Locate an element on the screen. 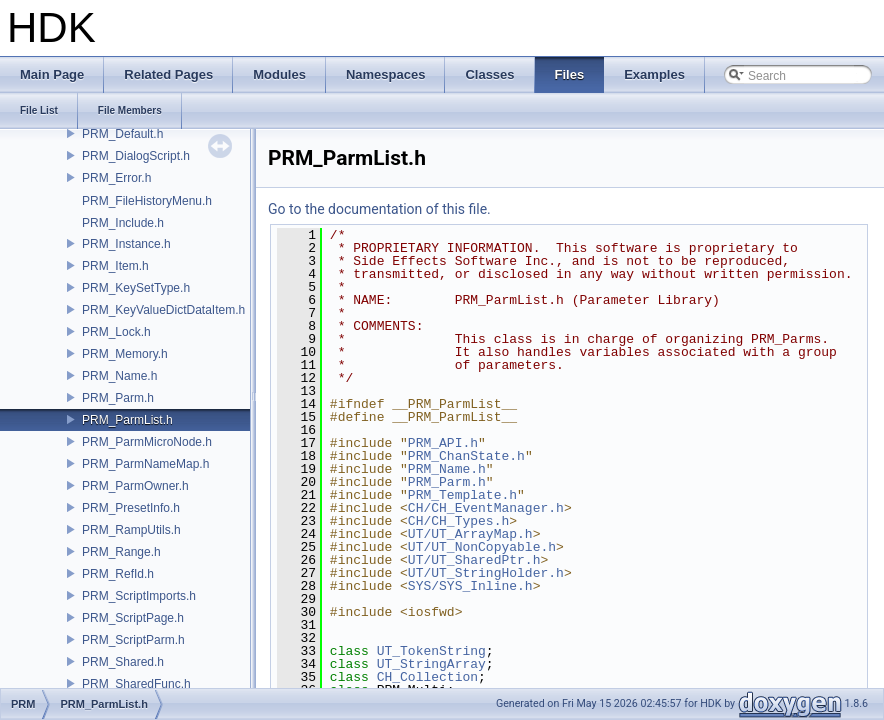 The image size is (884, 720). CH/CH_Types.h is located at coordinates (458, 521).